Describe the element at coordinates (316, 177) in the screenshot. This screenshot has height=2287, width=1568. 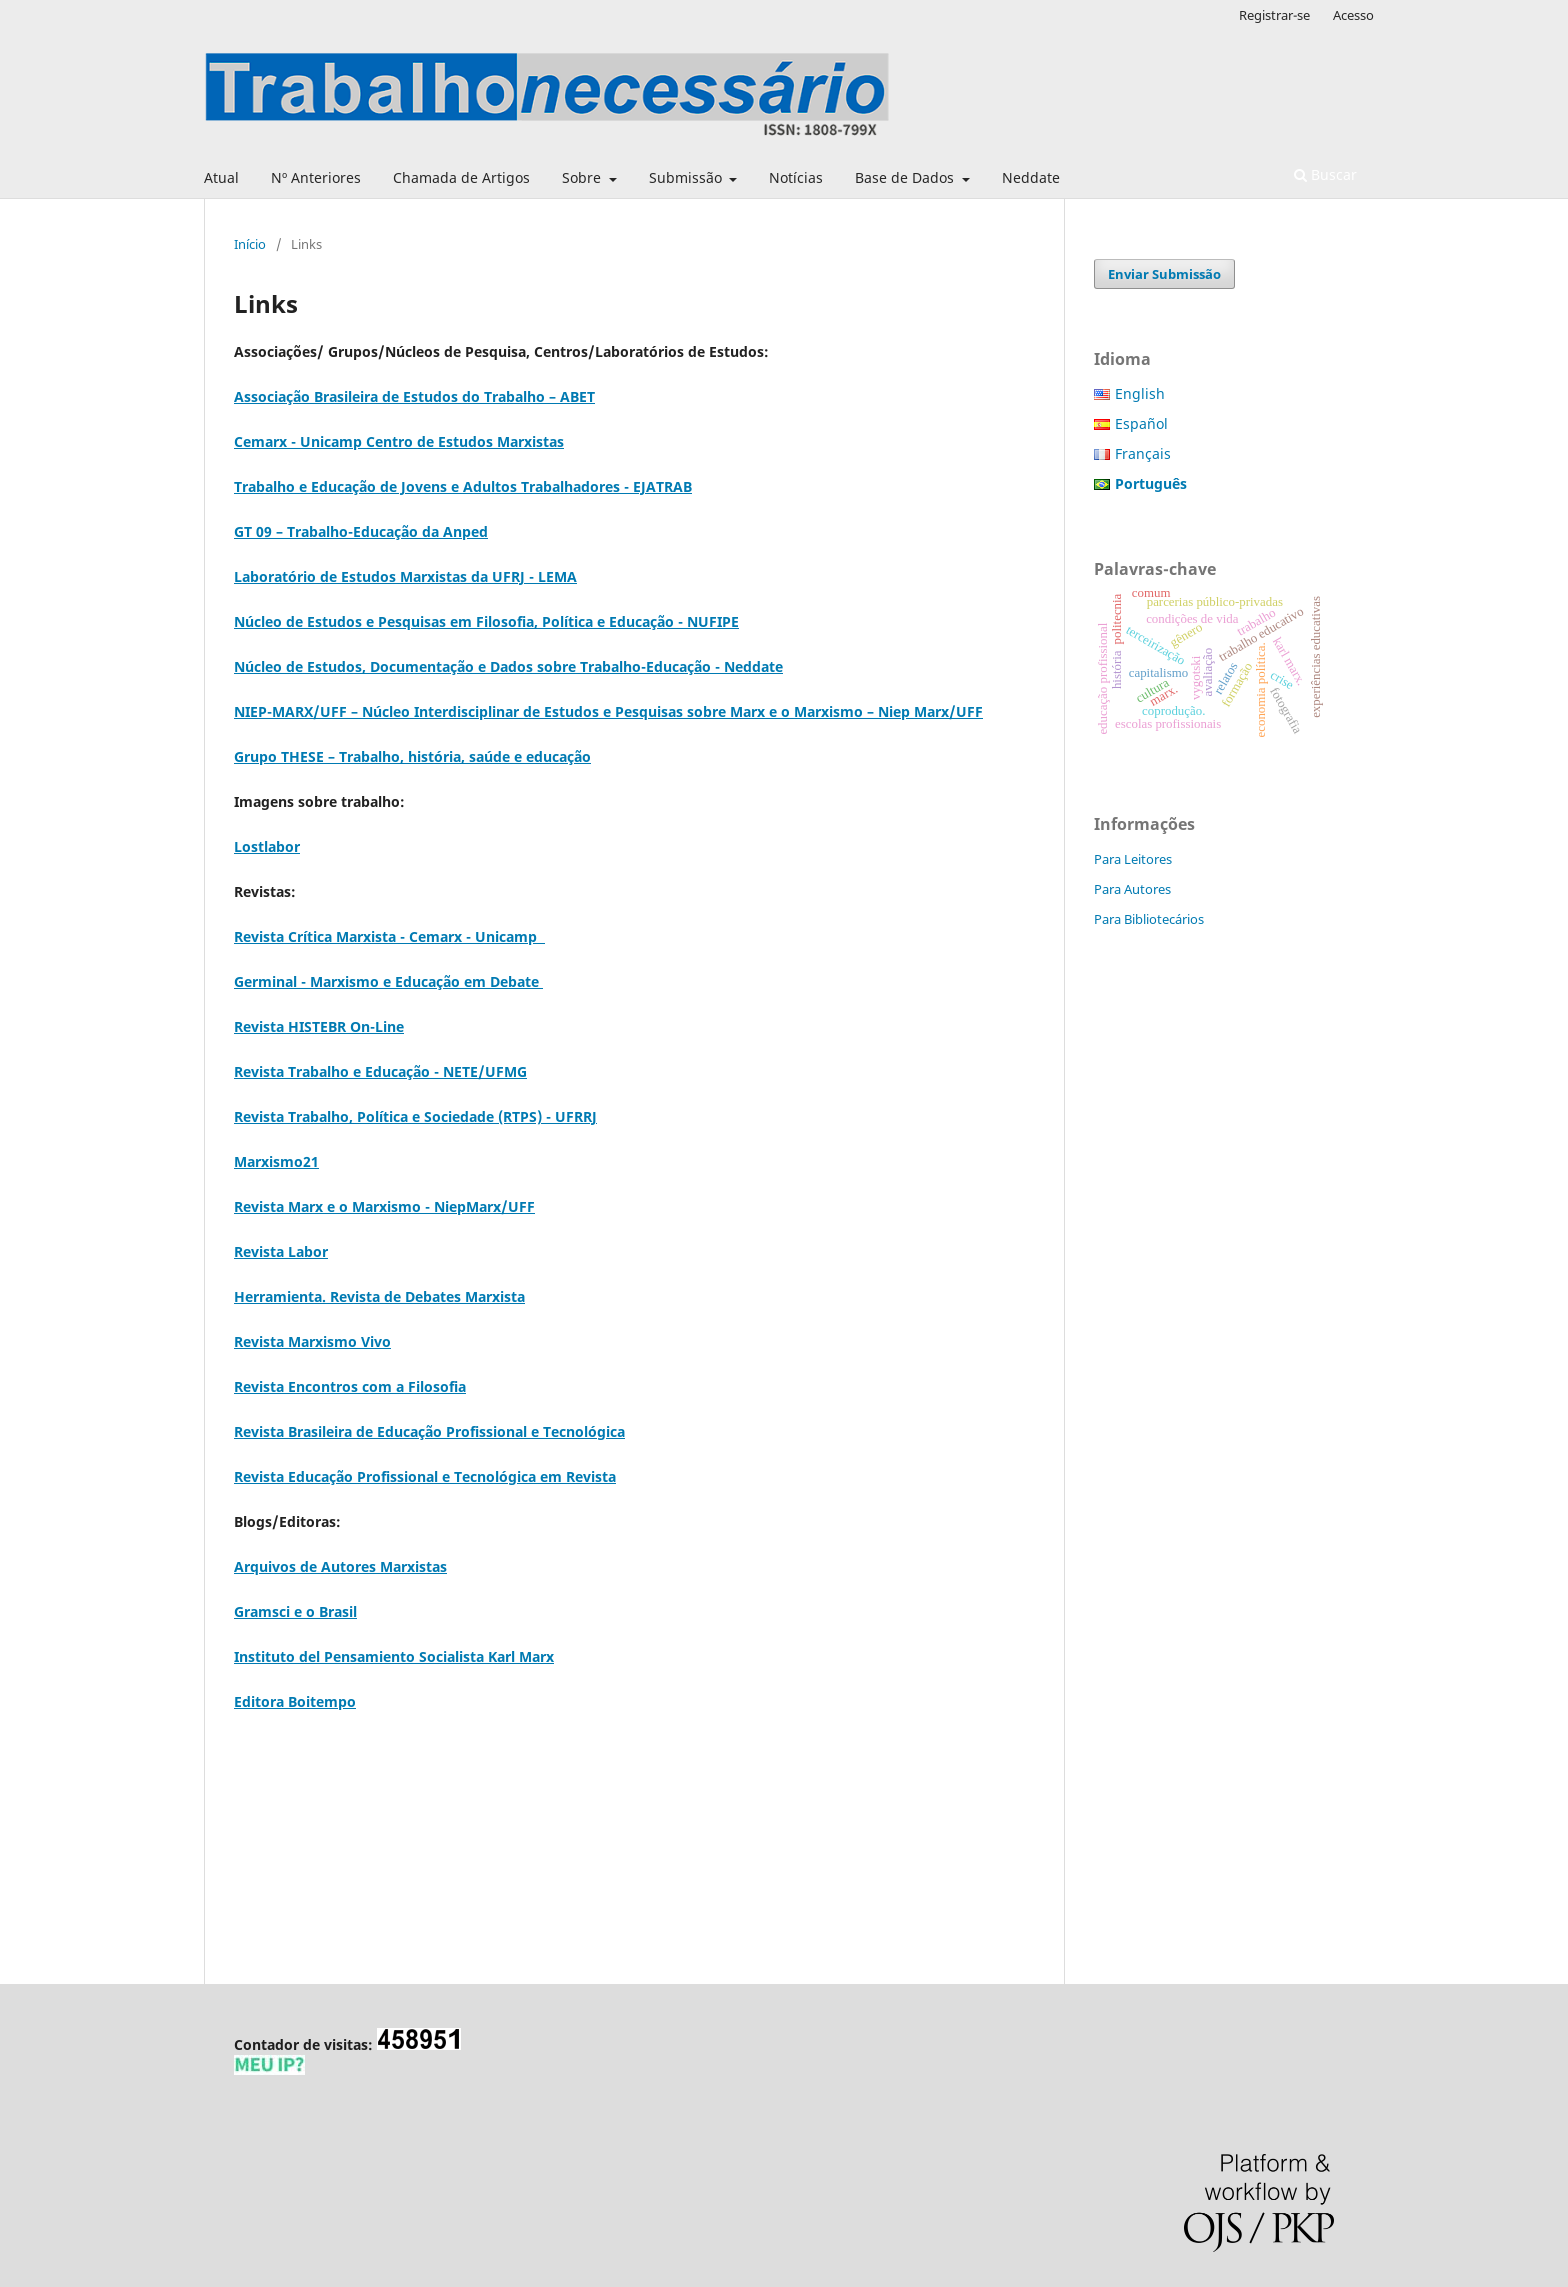
I see `Nº Anteriores` at that location.